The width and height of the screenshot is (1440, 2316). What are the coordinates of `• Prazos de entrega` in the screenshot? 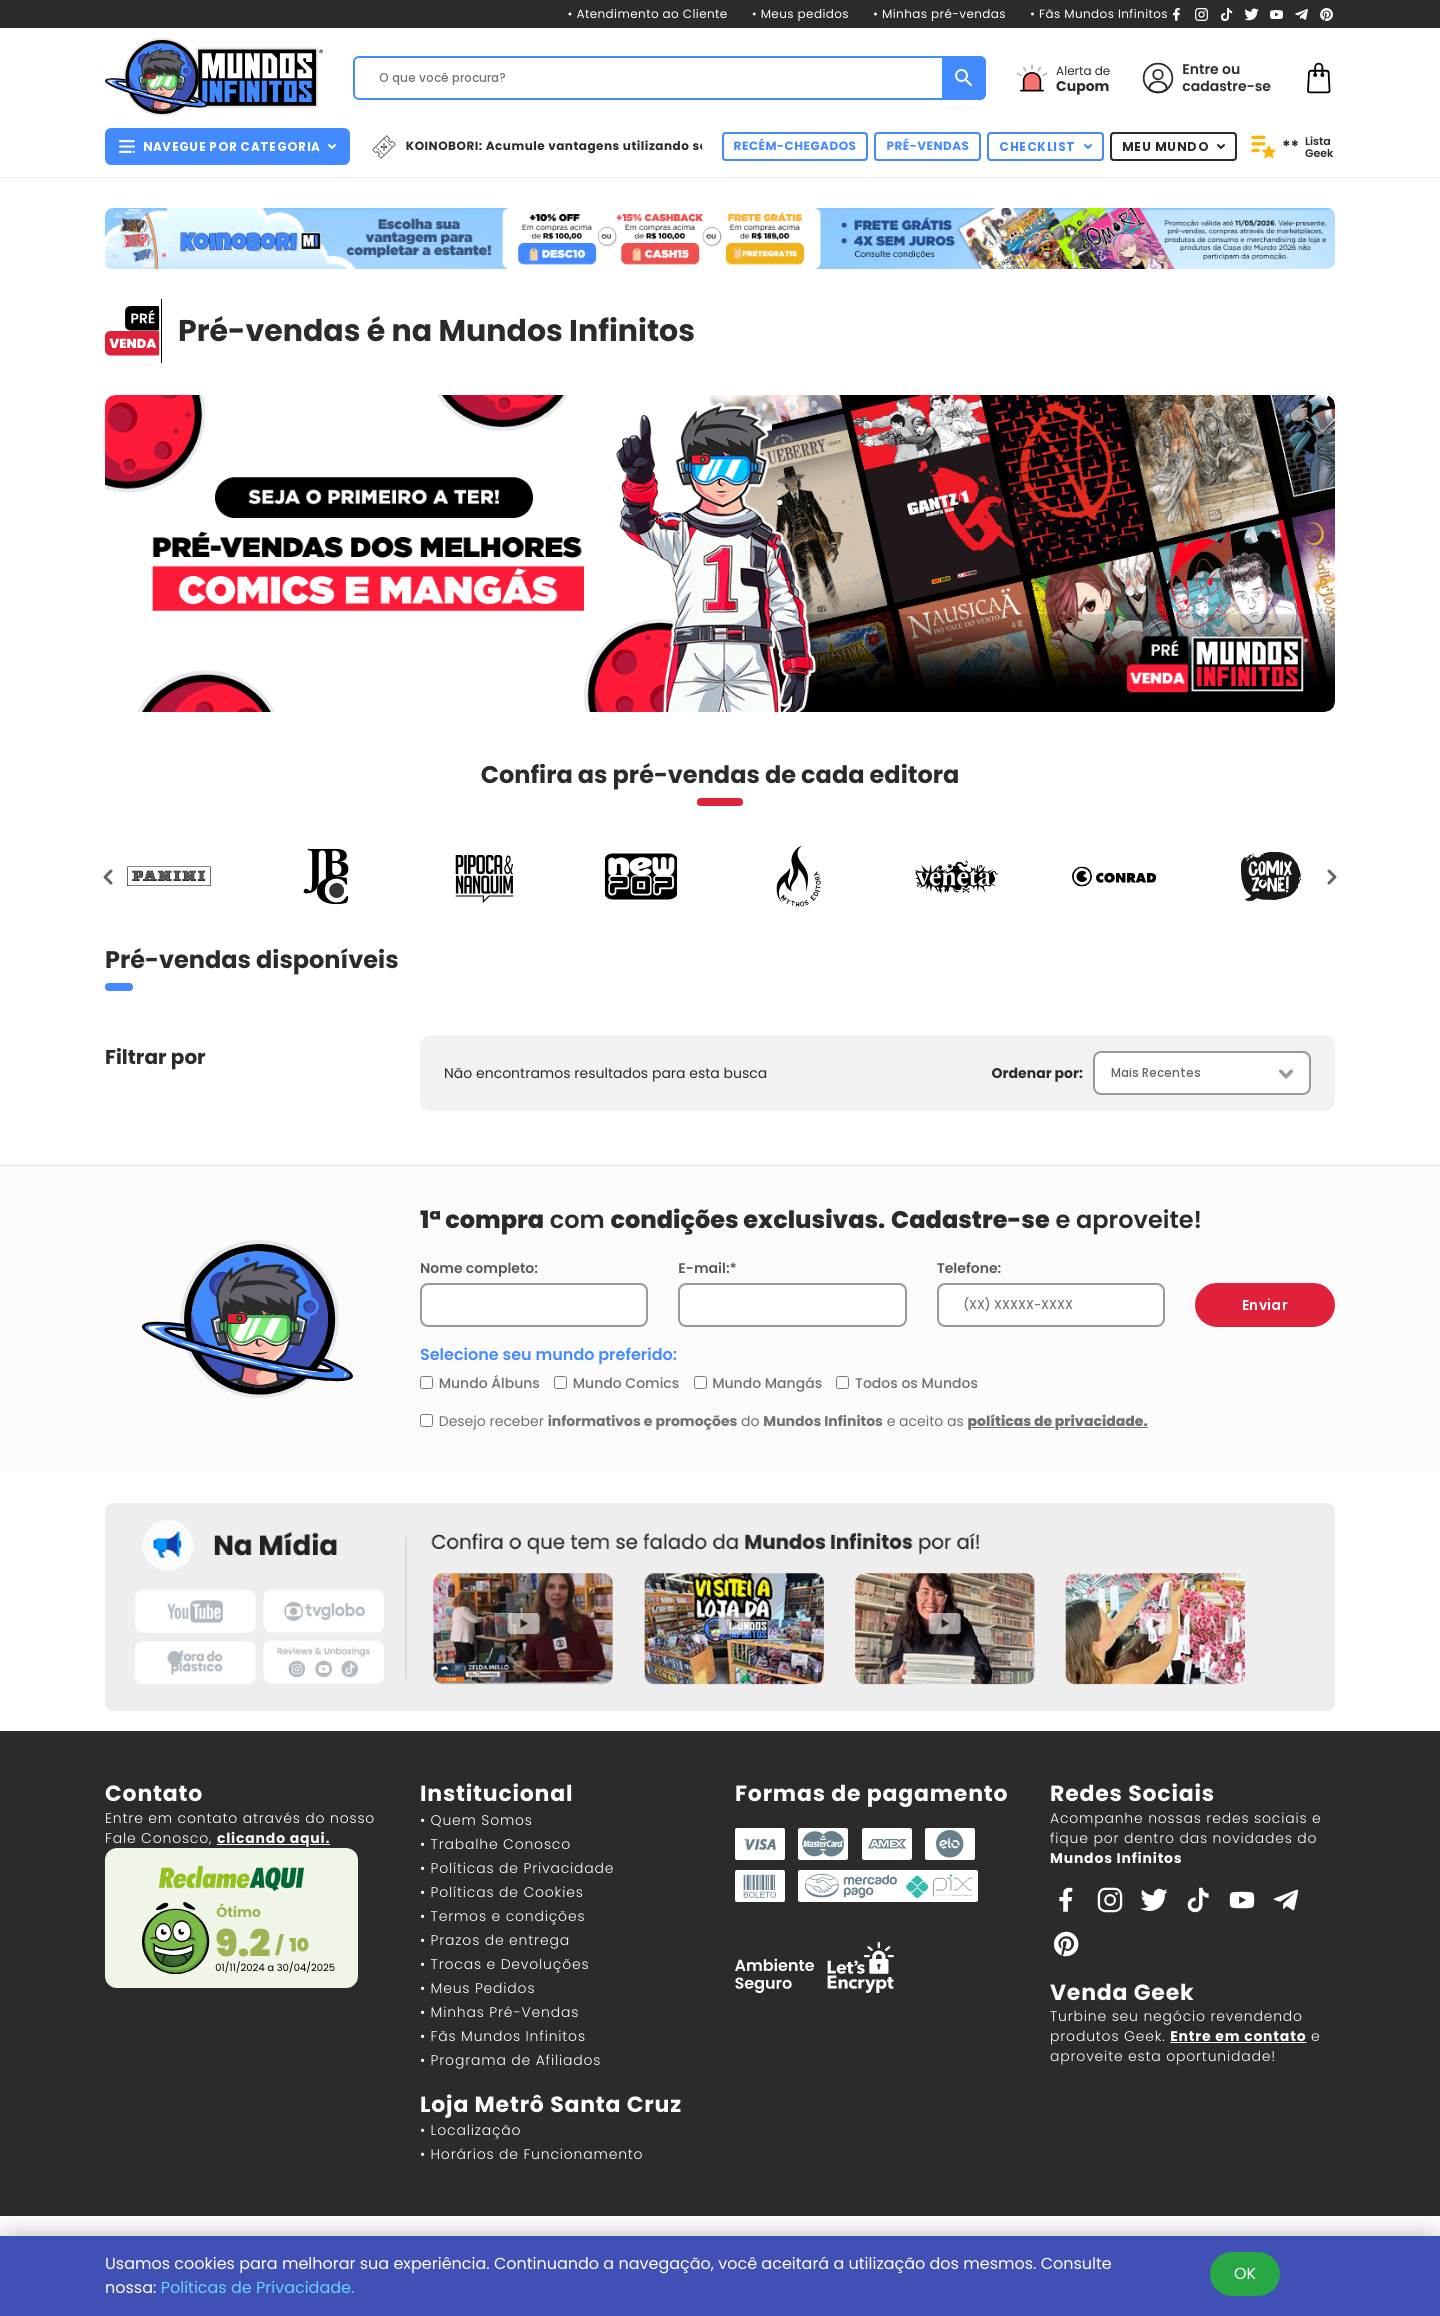 It's located at (495, 1940).